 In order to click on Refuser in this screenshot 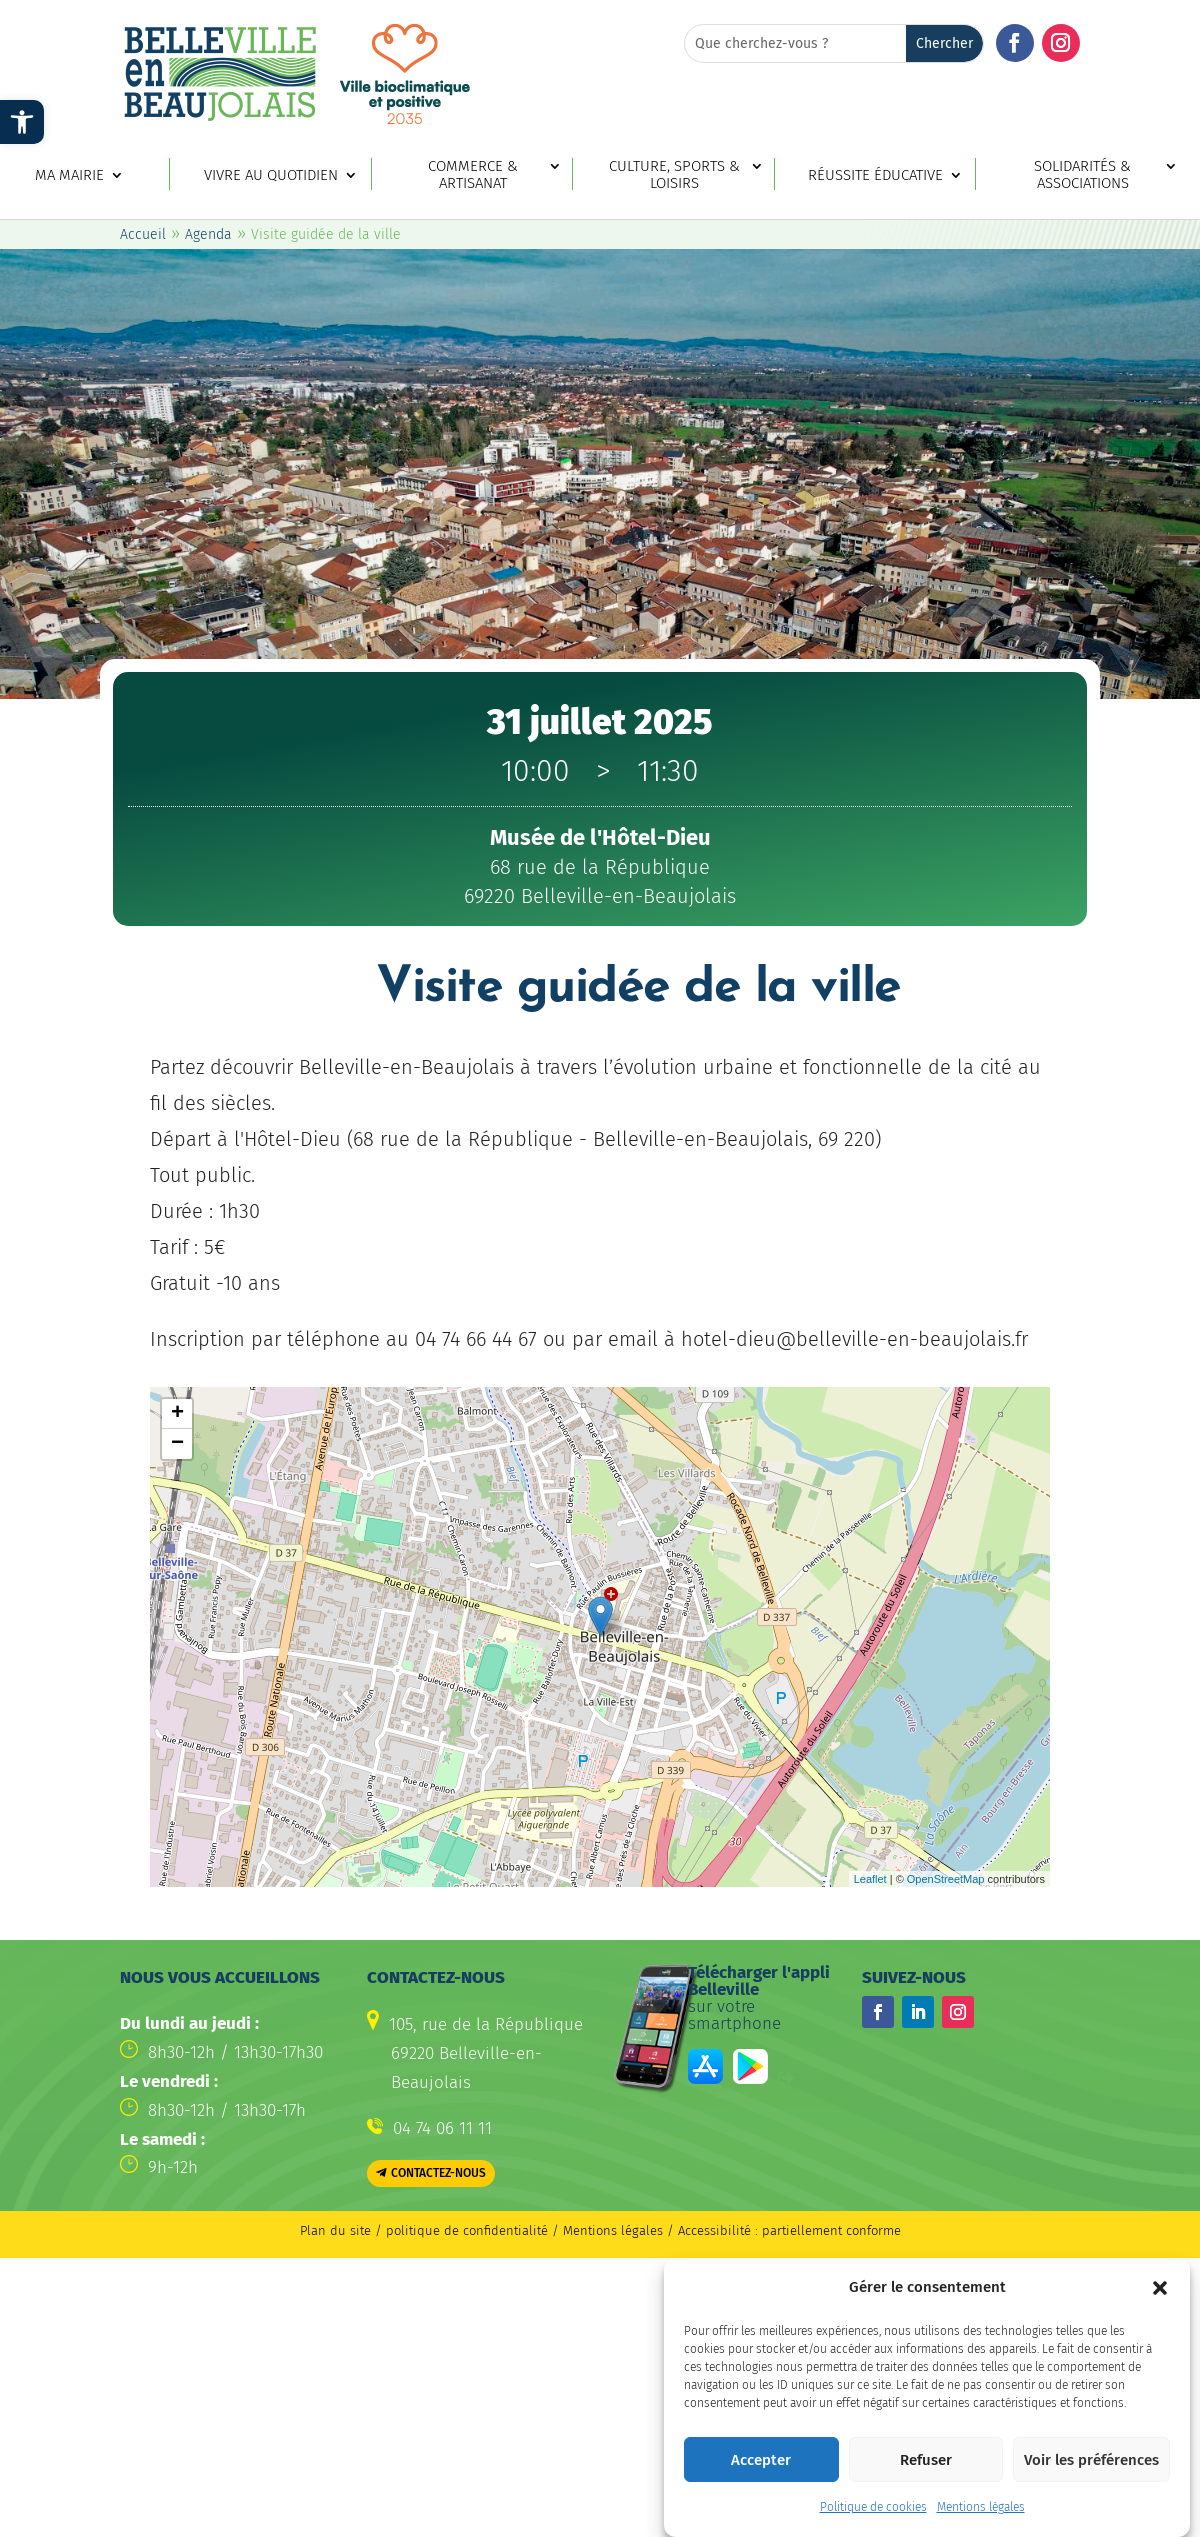, I will do `click(926, 2460)`.